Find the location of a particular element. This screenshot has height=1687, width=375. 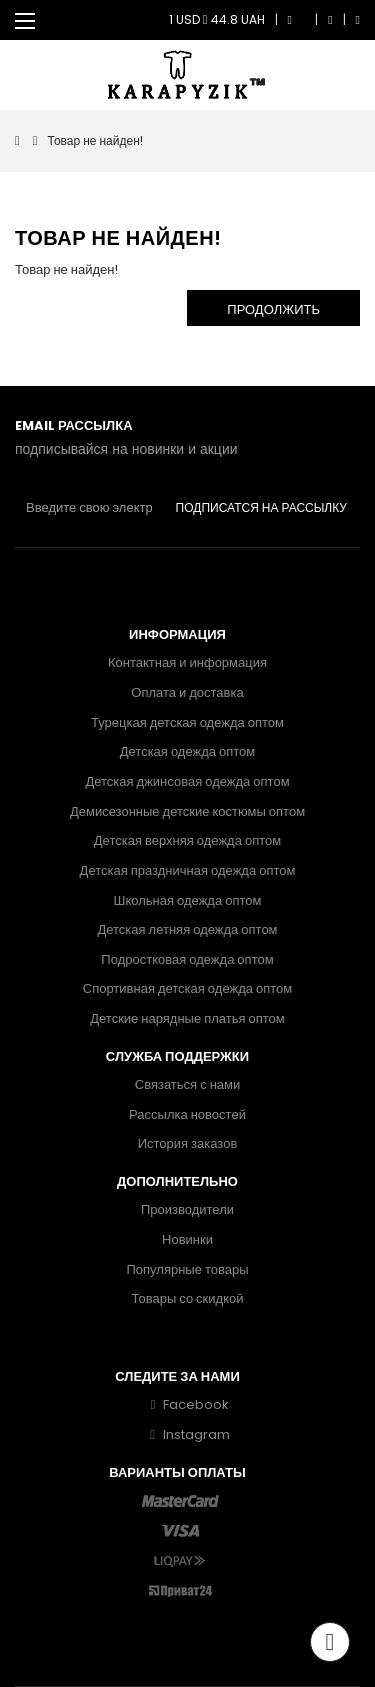

Школьная одежда оптом is located at coordinates (188, 900).